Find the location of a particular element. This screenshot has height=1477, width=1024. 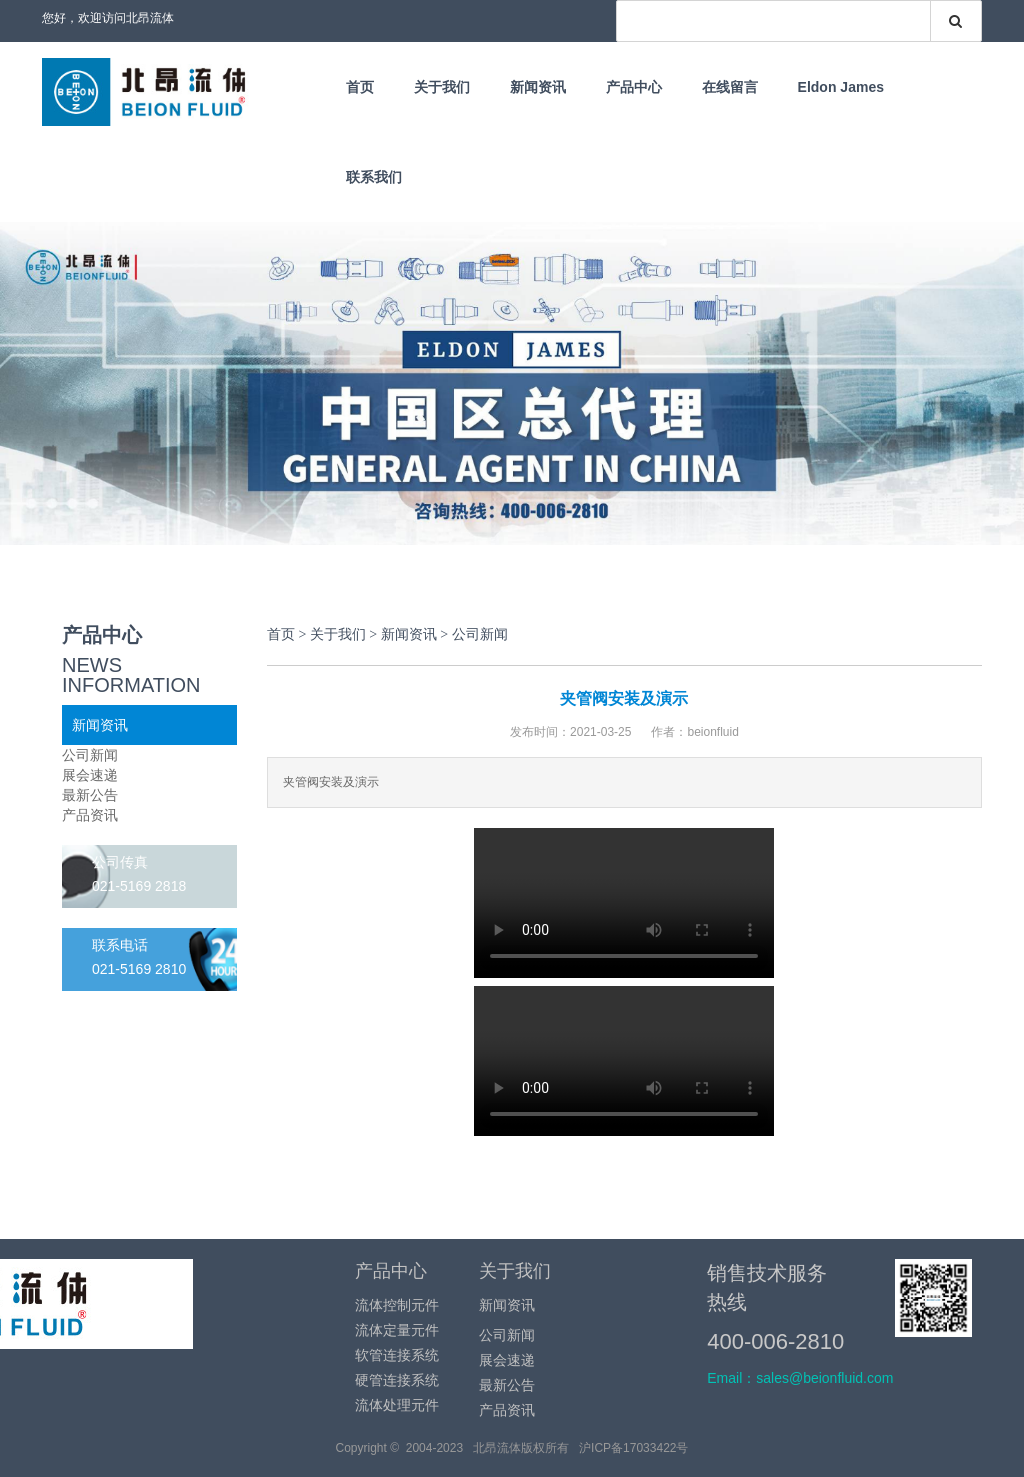

沪ICP备17033422号 is located at coordinates (633, 1448).